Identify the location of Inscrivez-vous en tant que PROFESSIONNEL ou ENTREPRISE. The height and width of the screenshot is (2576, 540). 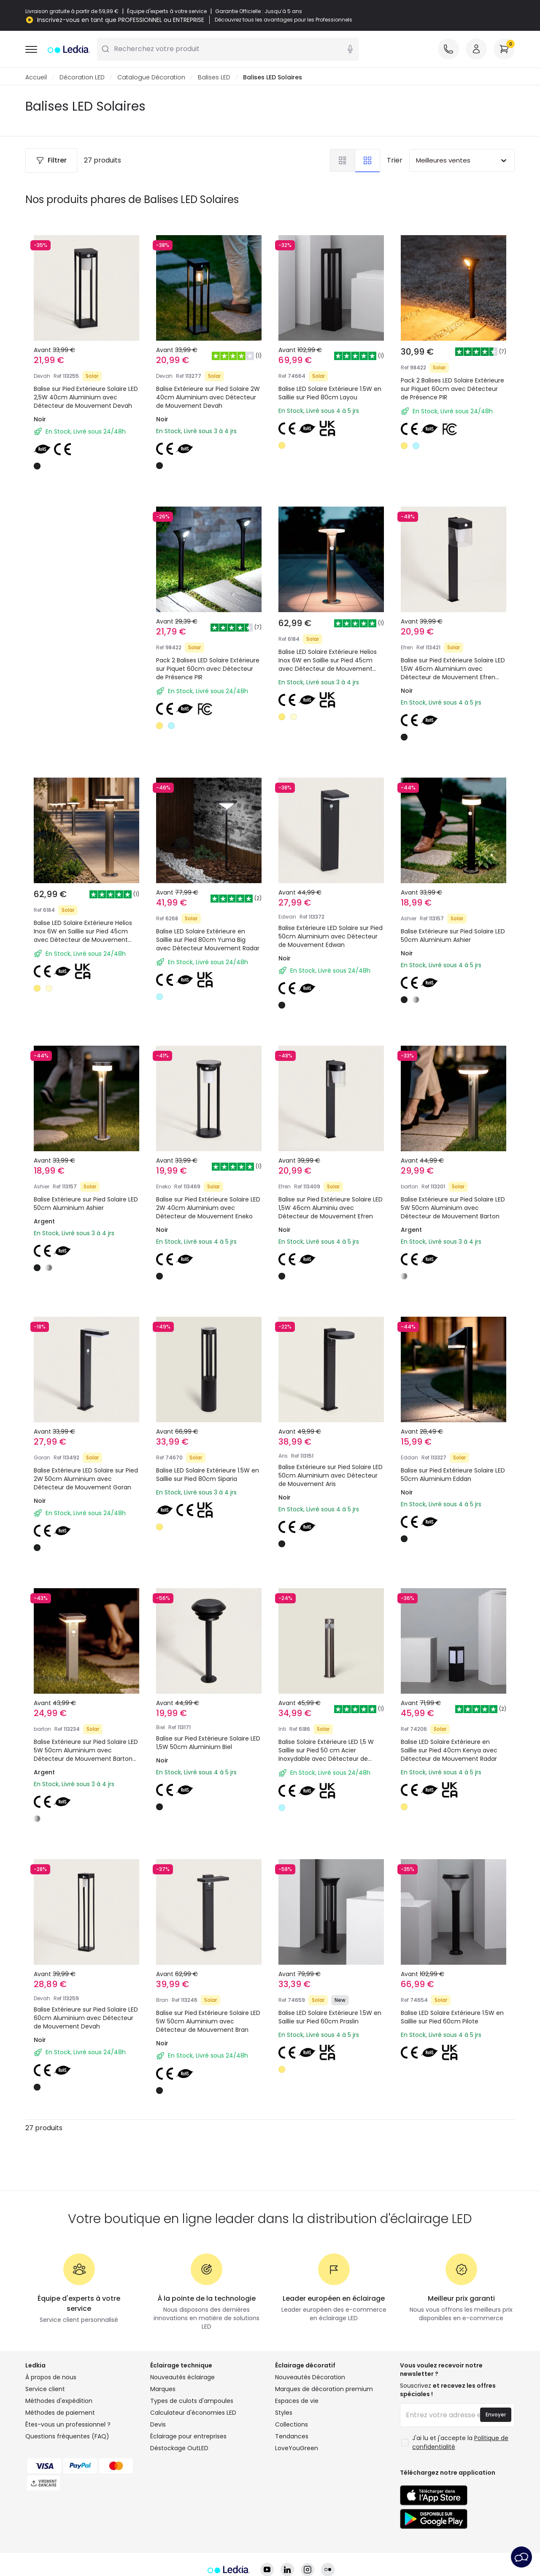
(120, 20).